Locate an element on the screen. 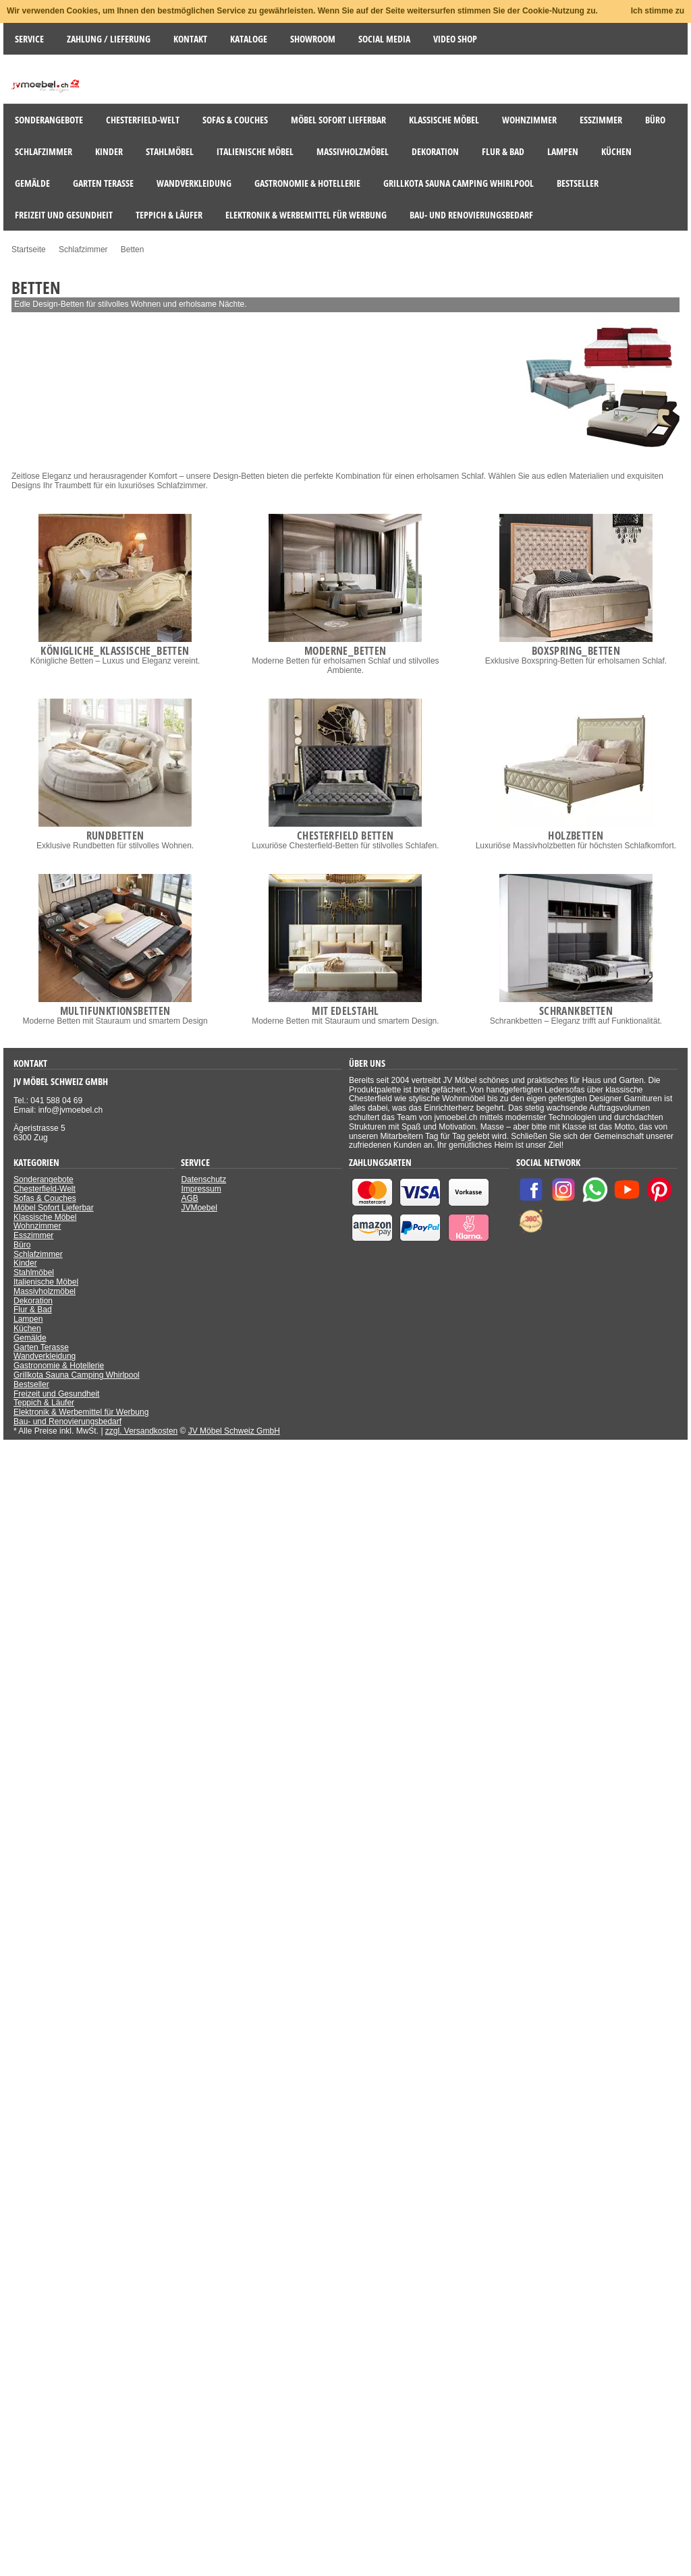 The image size is (691, 2576). Impressum is located at coordinates (201, 1189).